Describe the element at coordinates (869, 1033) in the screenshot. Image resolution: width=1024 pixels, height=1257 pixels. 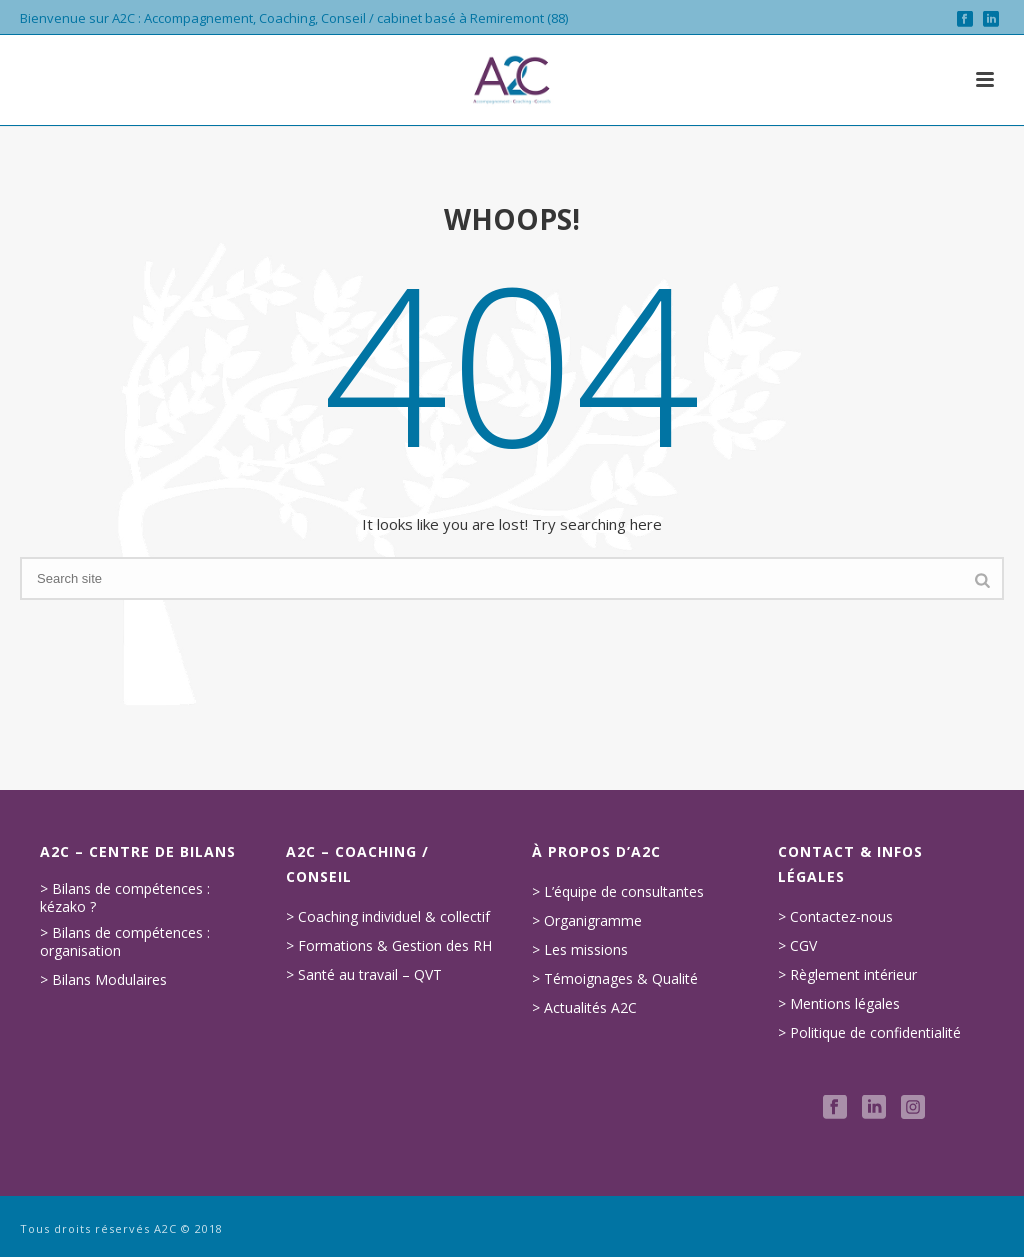
I see `> Politique de confidentialité` at that location.